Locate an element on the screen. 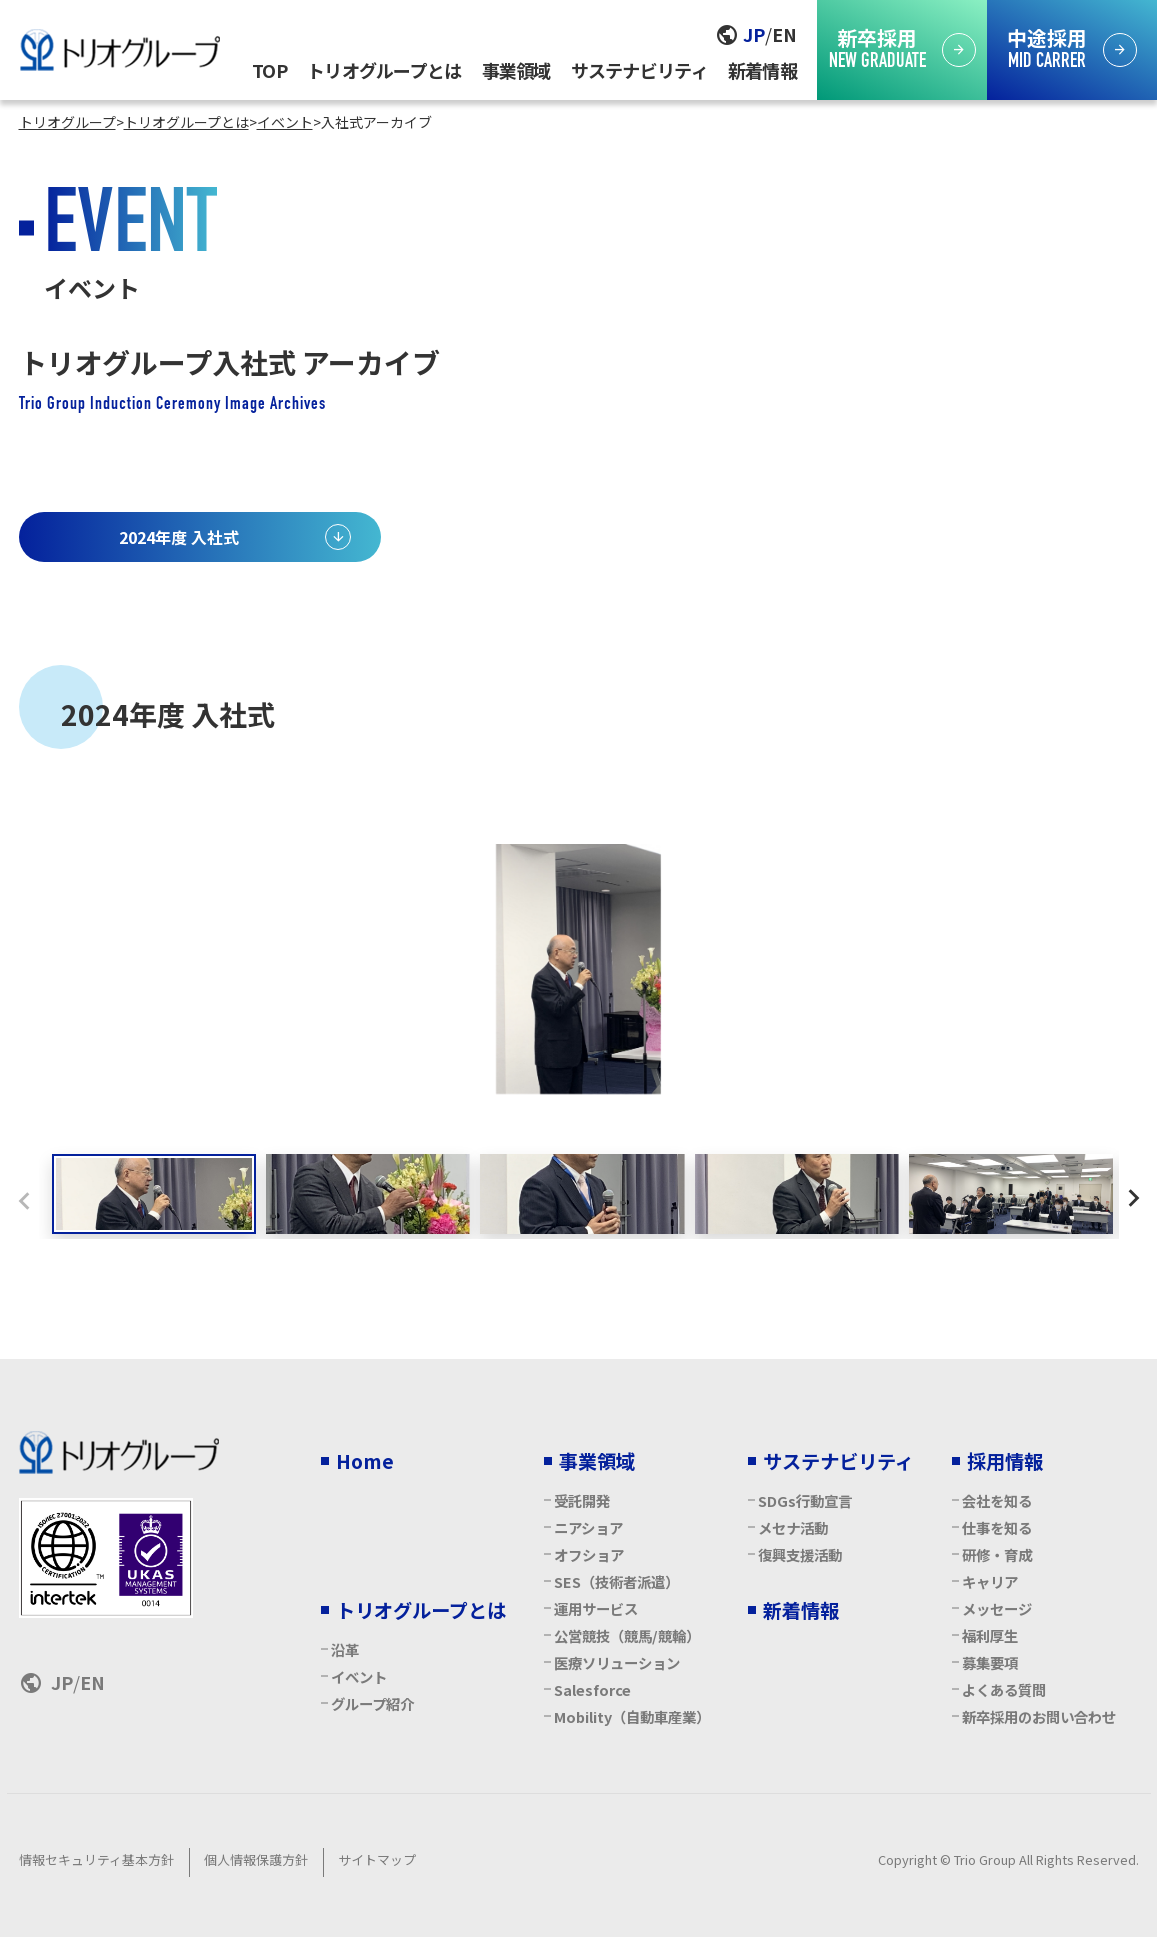 The height and width of the screenshot is (1937, 1157). [Next slide] is located at coordinates (1134, 1199).